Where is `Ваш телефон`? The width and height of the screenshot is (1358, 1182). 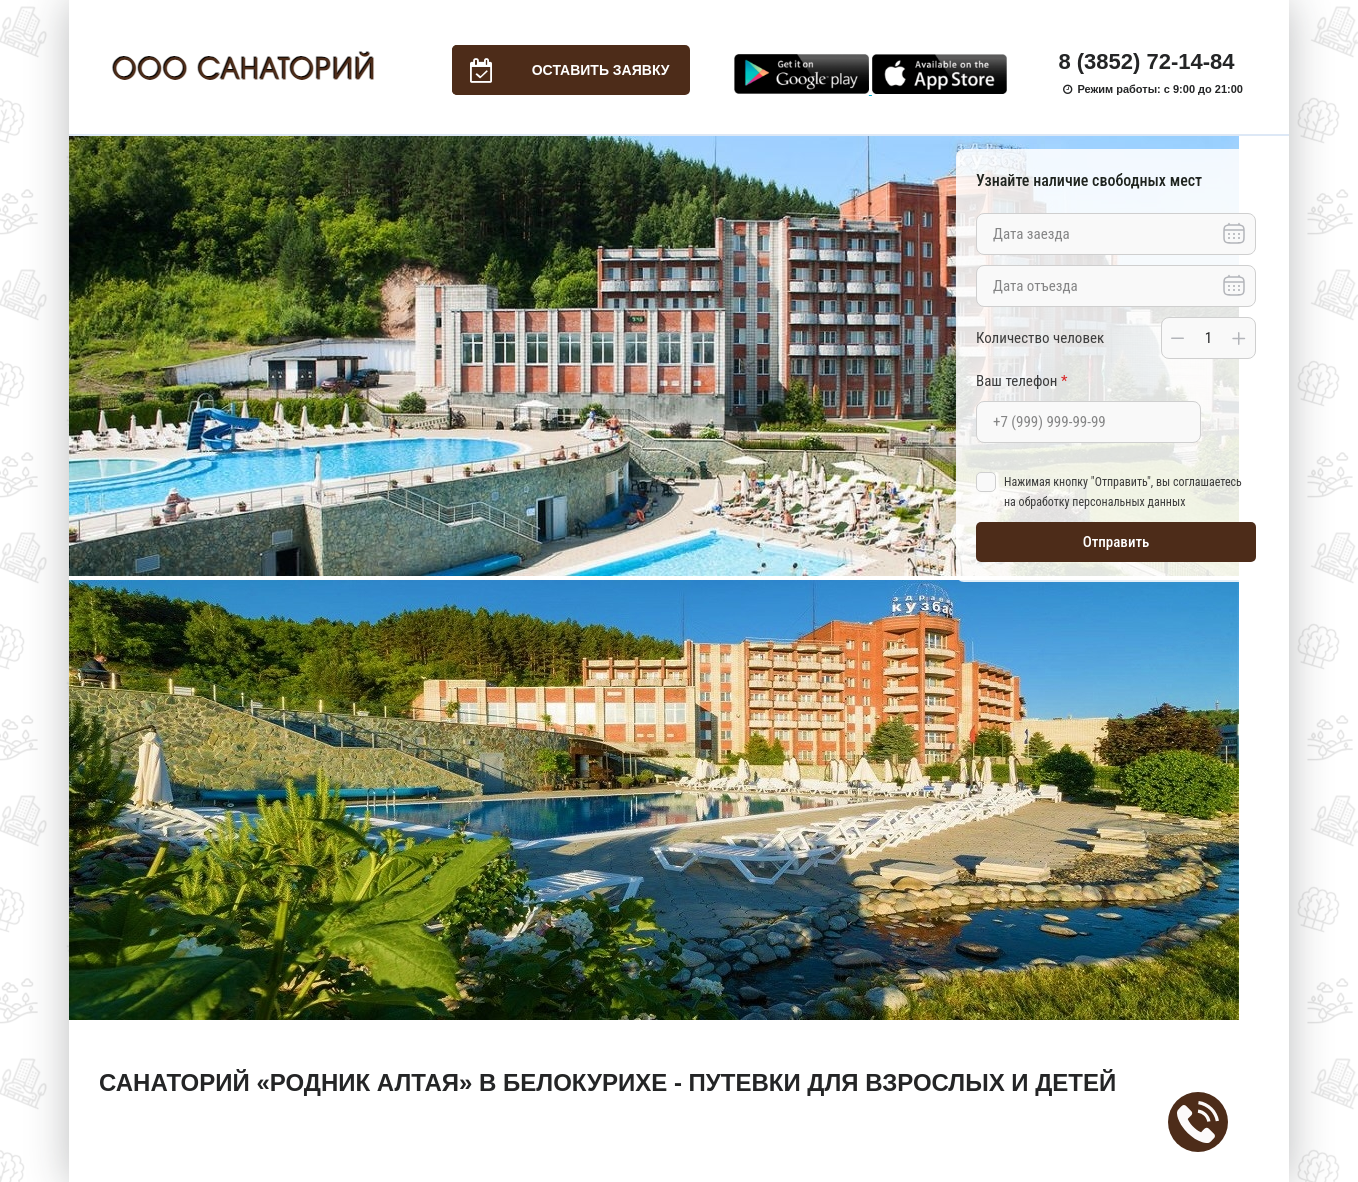 Ваш телефон is located at coordinates (1021, 381).